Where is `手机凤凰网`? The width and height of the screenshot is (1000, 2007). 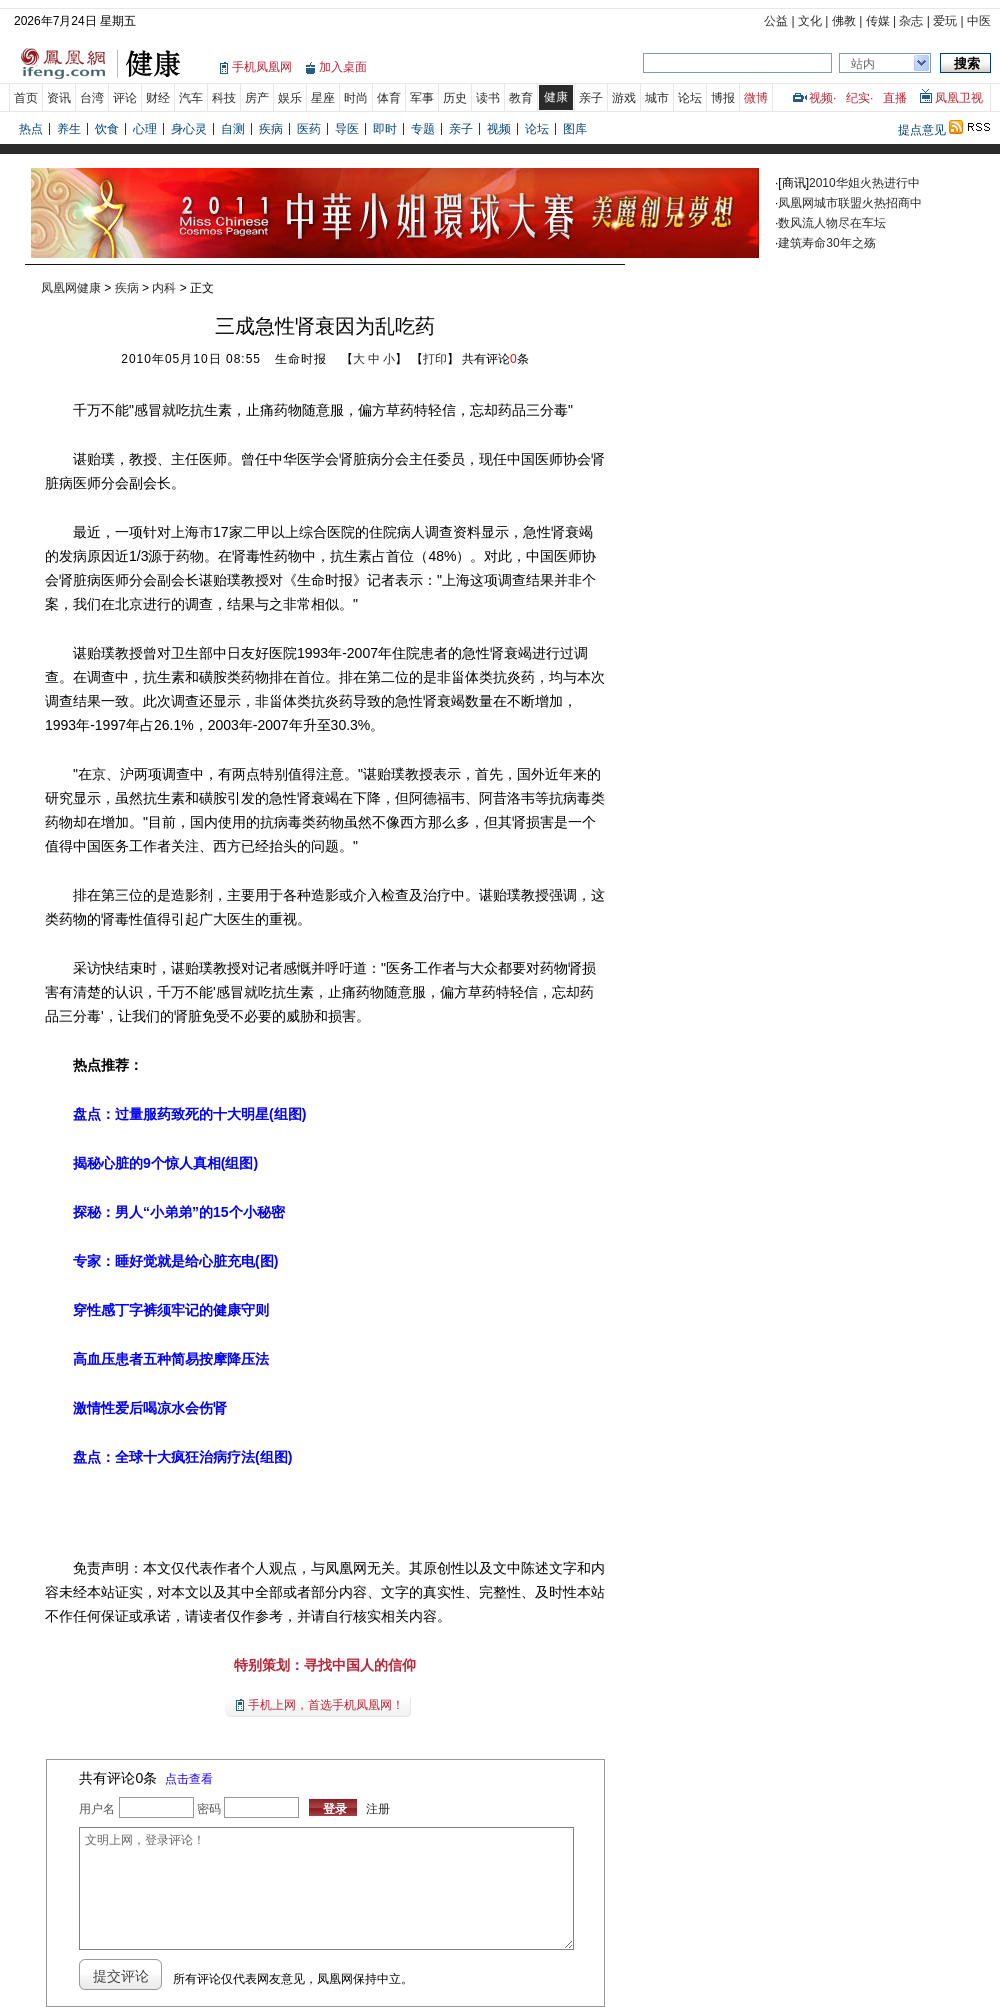 手机凤凰网 is located at coordinates (262, 67).